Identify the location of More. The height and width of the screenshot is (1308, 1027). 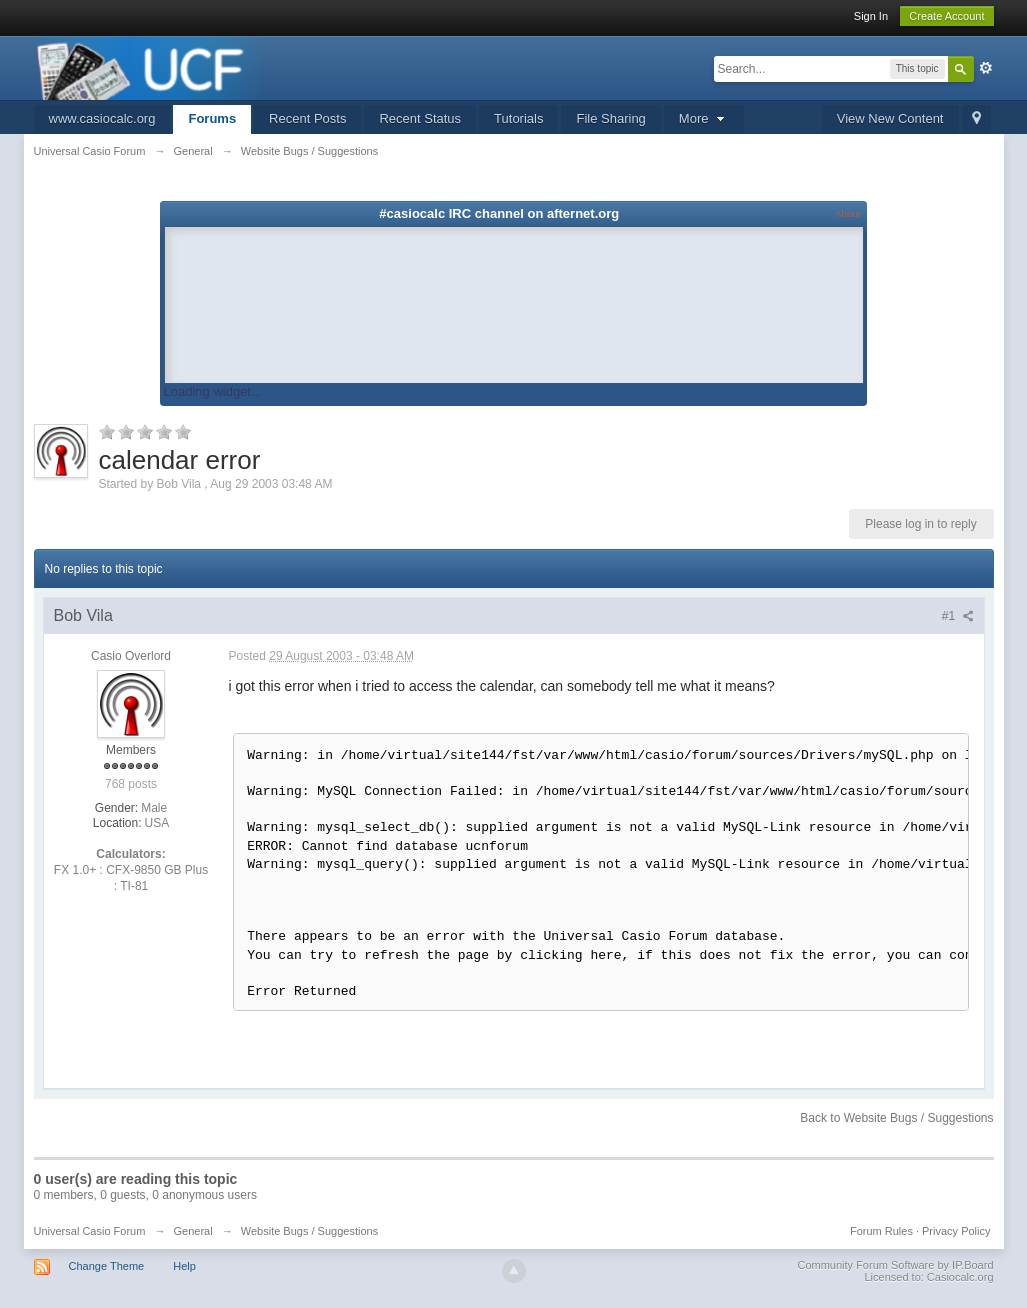
(704, 118).